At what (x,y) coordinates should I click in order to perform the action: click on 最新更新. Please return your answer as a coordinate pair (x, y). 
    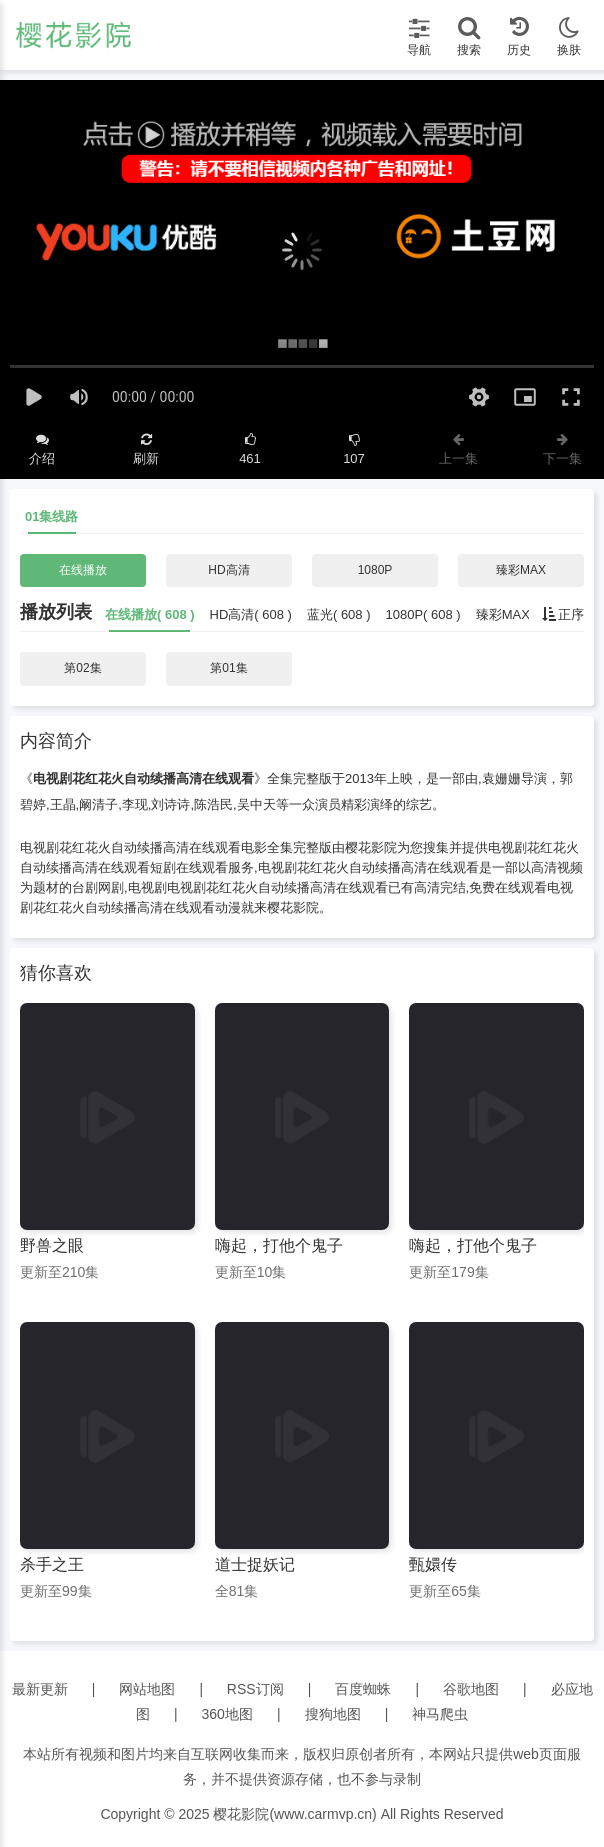
    Looking at the image, I should click on (40, 1689).